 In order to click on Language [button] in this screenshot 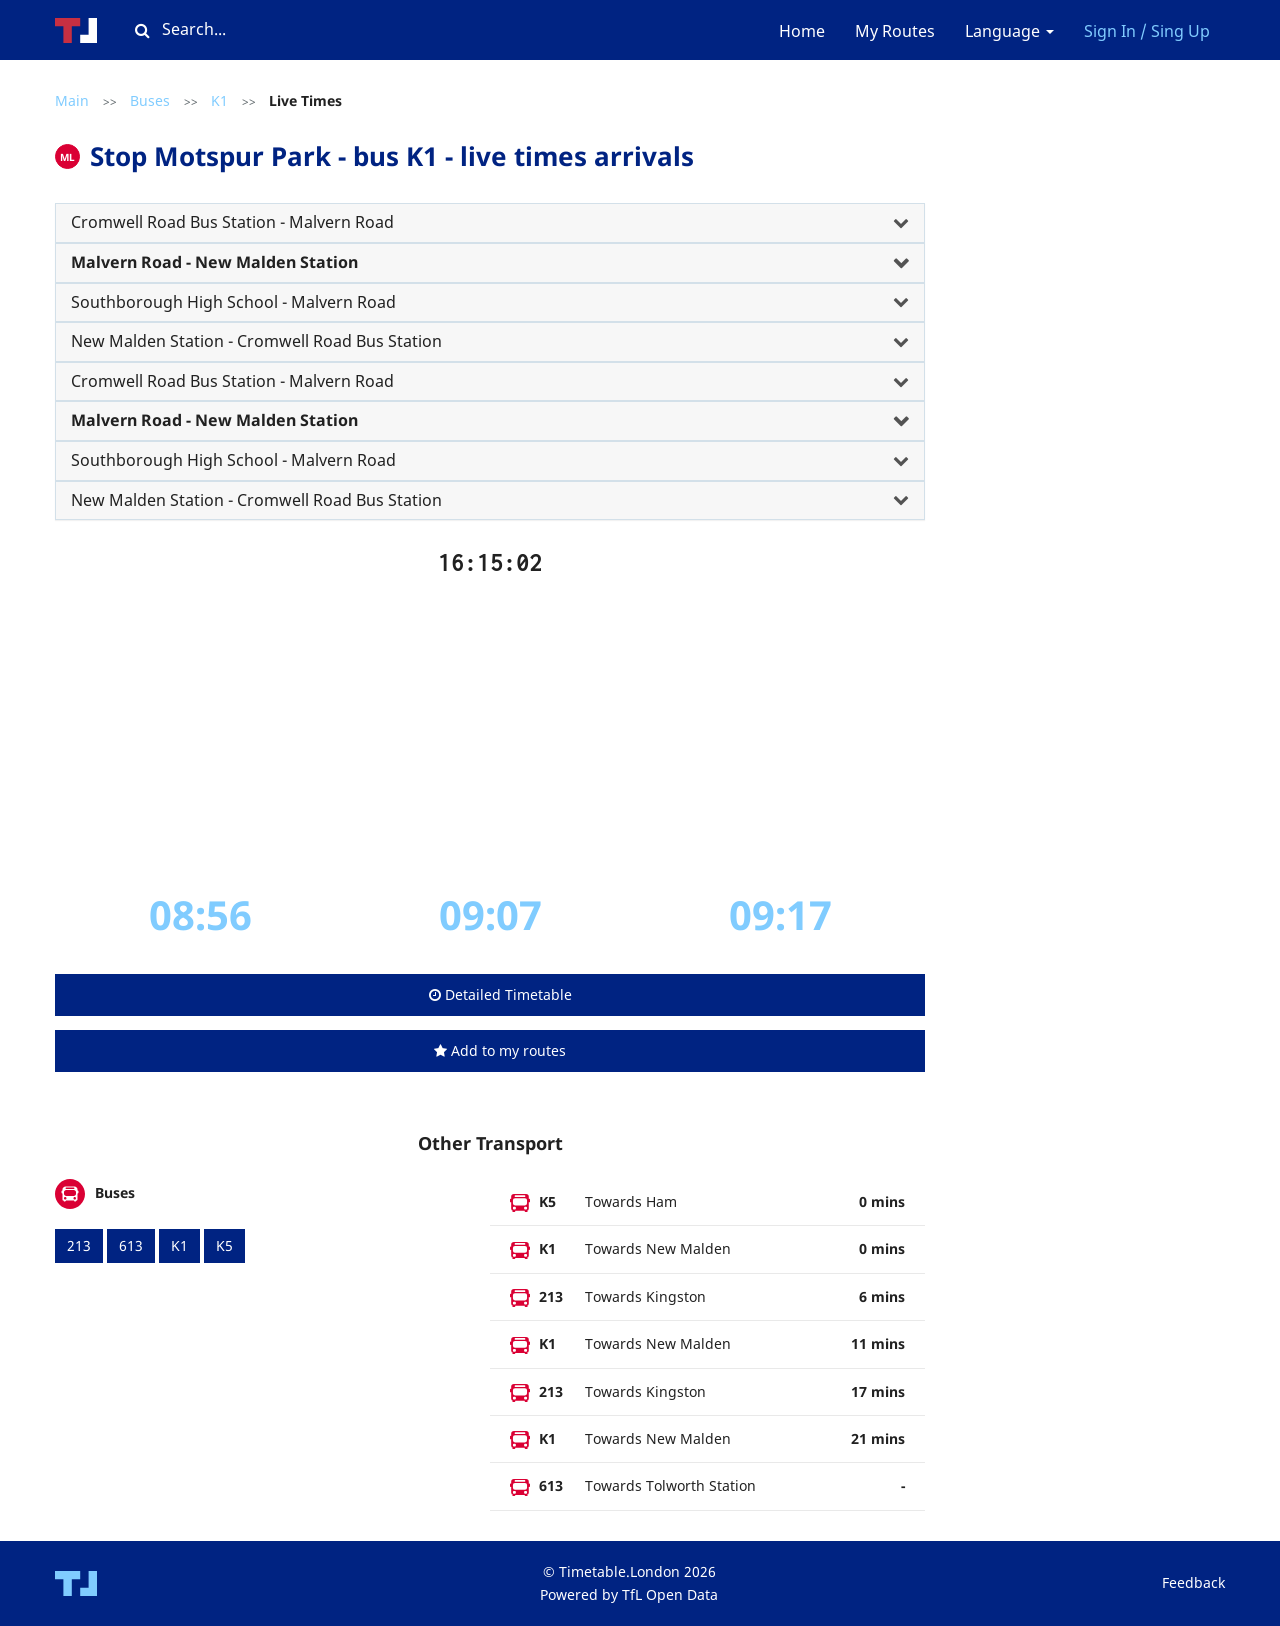, I will do `click(1009, 31)`.